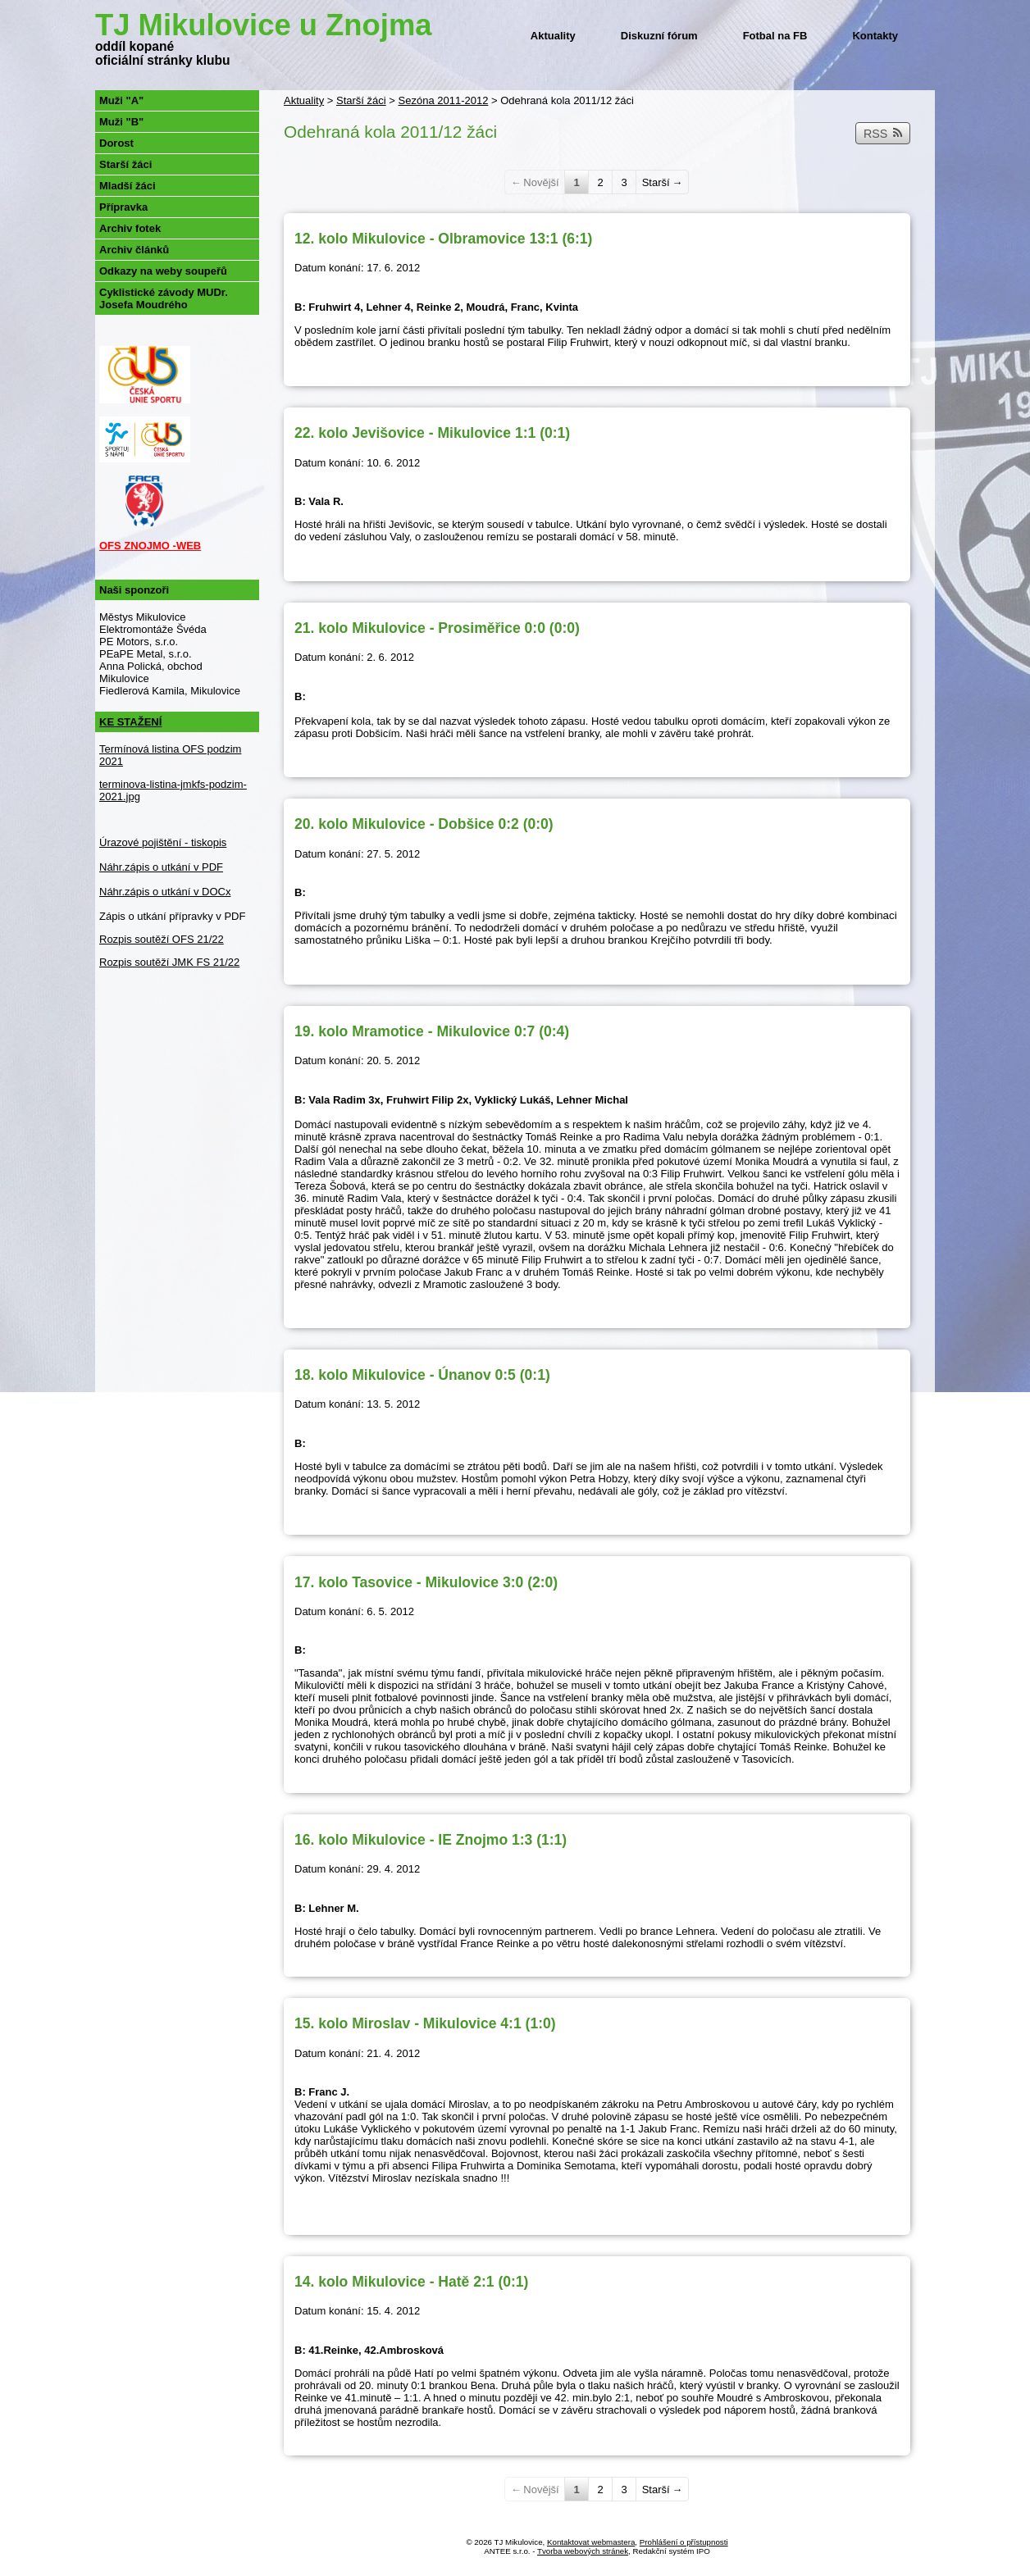 Image resolution: width=1030 pixels, height=2576 pixels. What do you see at coordinates (424, 824) in the screenshot?
I see `20. kolo Mikulovice - Dobšice 0:2 (0:0)` at bounding box center [424, 824].